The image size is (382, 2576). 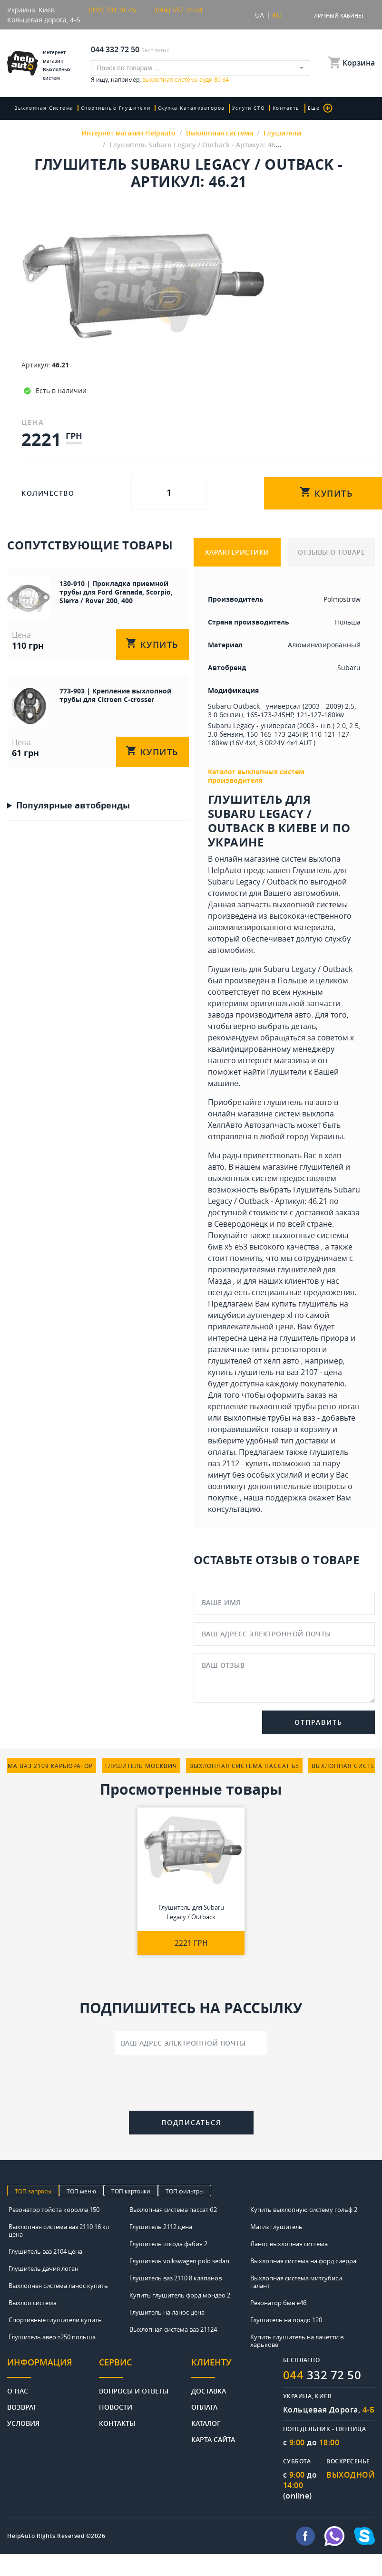 I want to click on глушитель москвич, so click(x=141, y=1765).